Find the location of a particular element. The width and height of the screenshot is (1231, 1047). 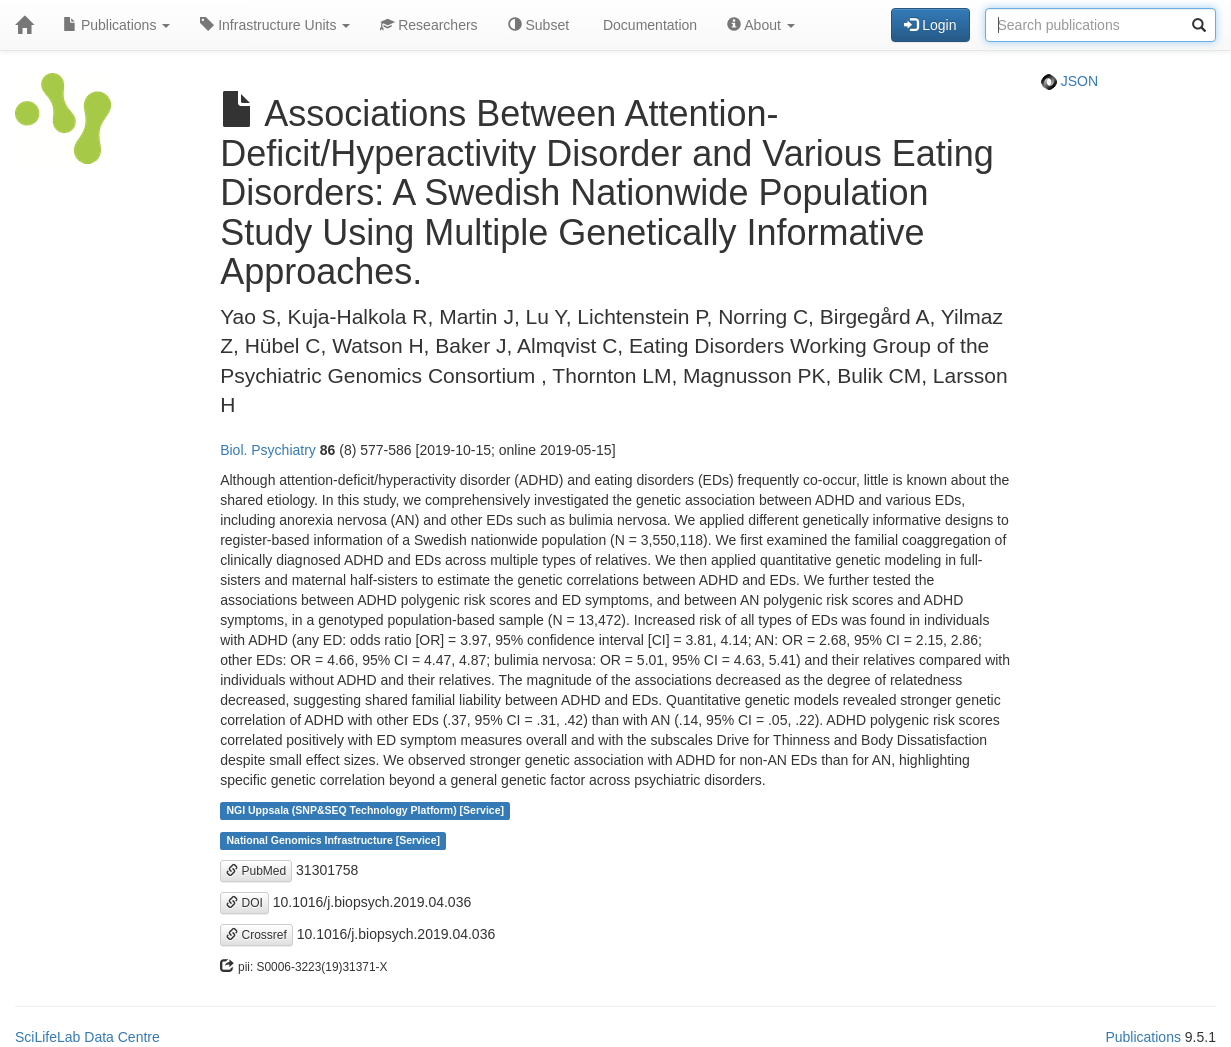

Crossref [button] is located at coordinates (256, 935).